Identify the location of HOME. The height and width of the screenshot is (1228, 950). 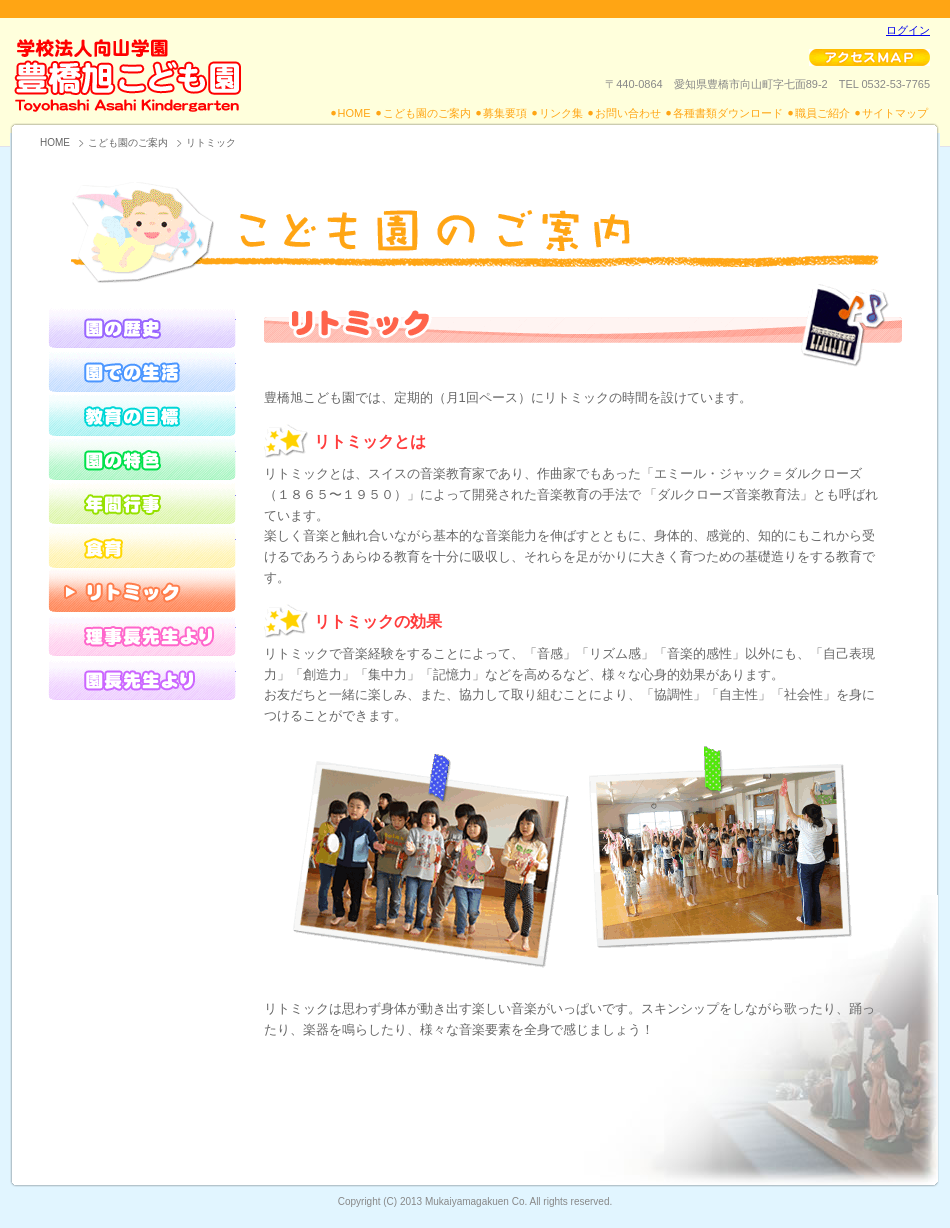
(354, 113).